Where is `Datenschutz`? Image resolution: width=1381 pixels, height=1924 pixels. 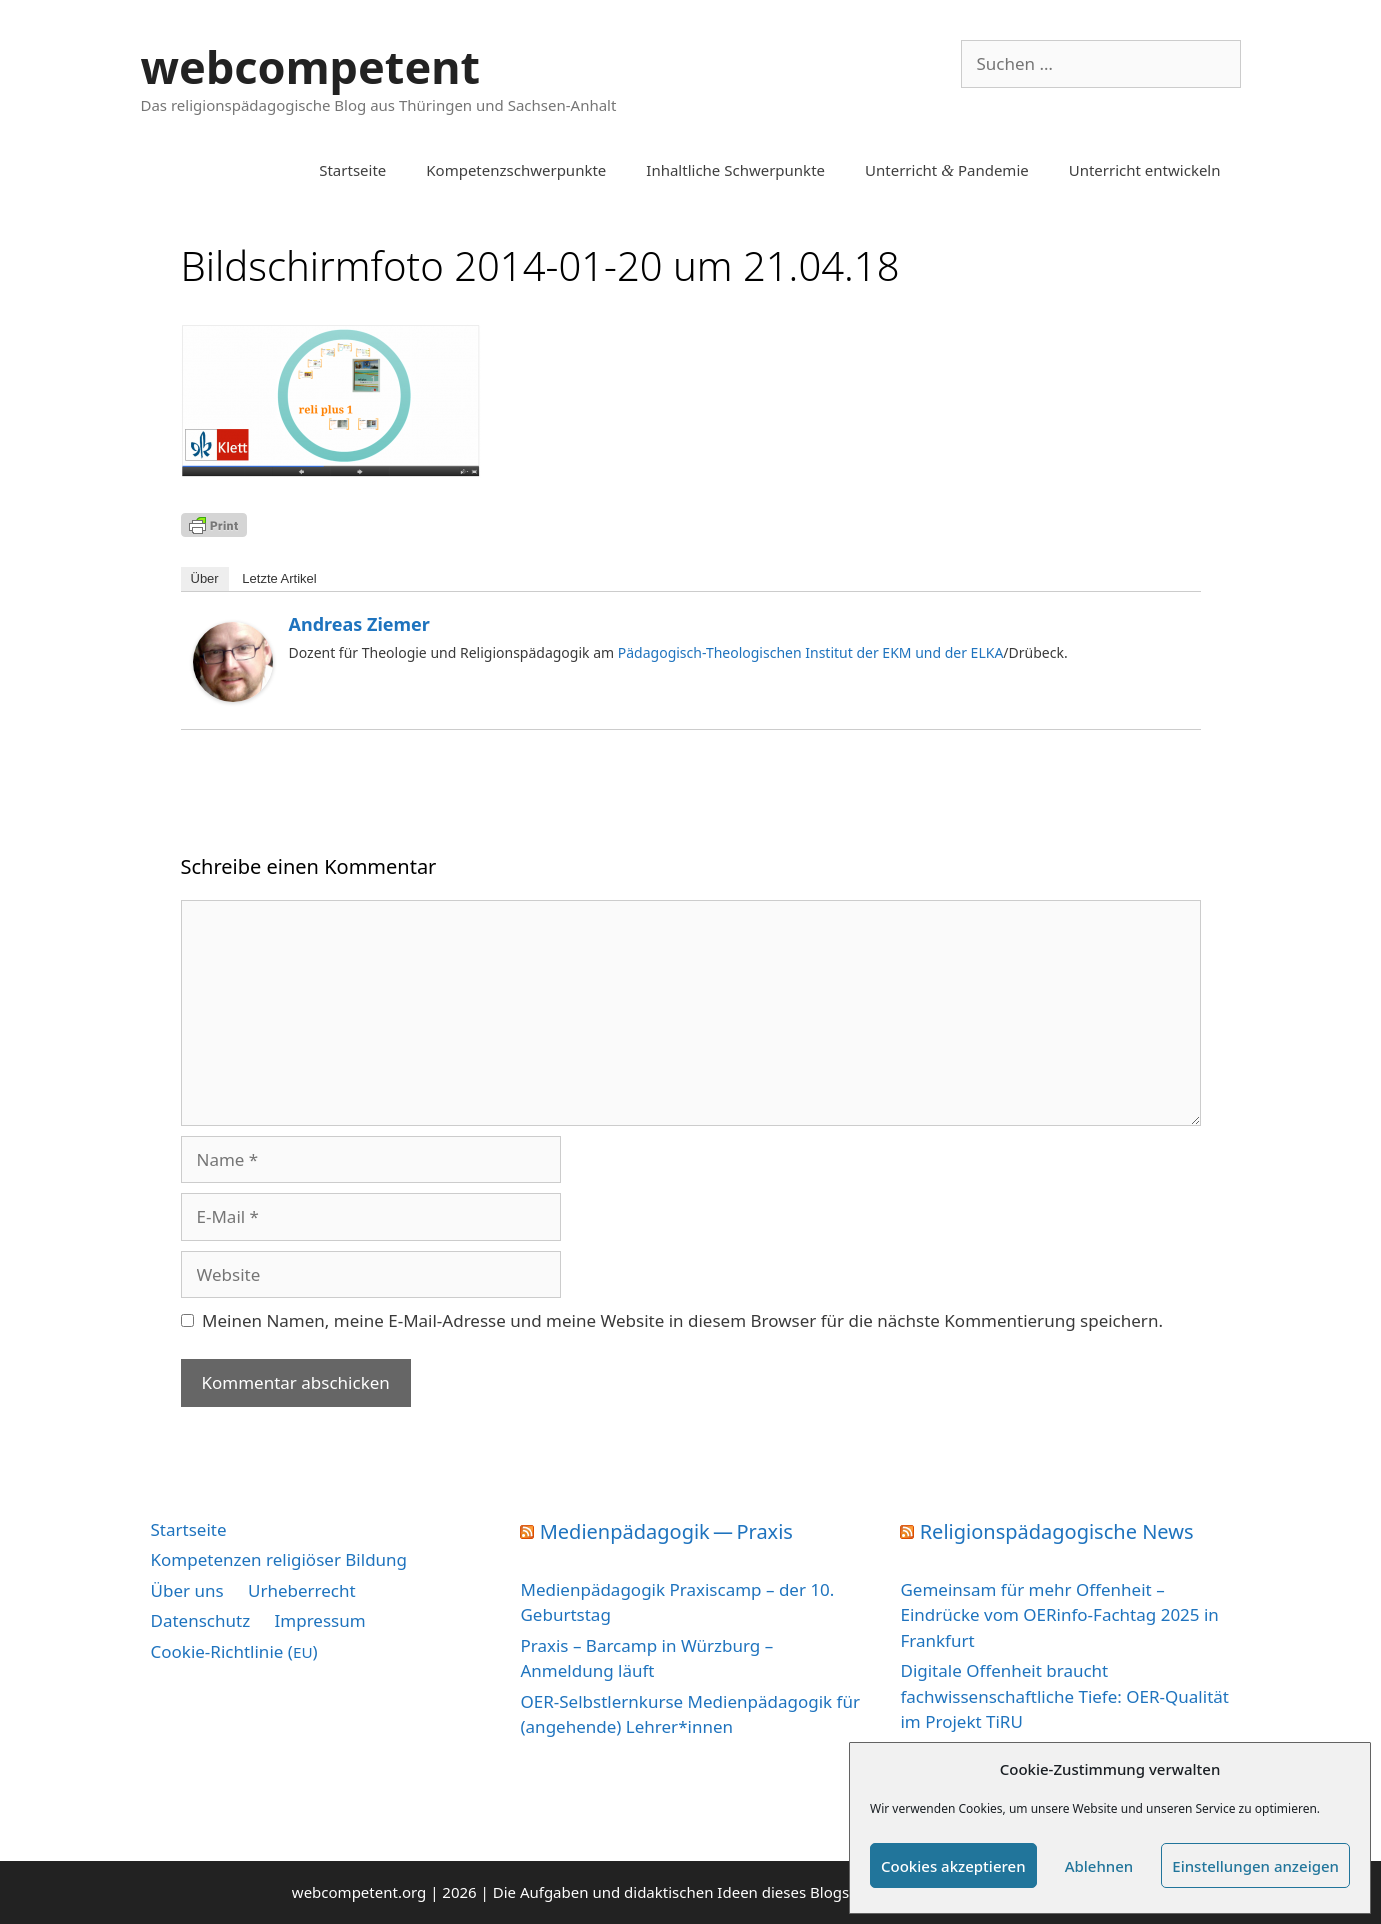 Datenschutz is located at coordinates (201, 1620).